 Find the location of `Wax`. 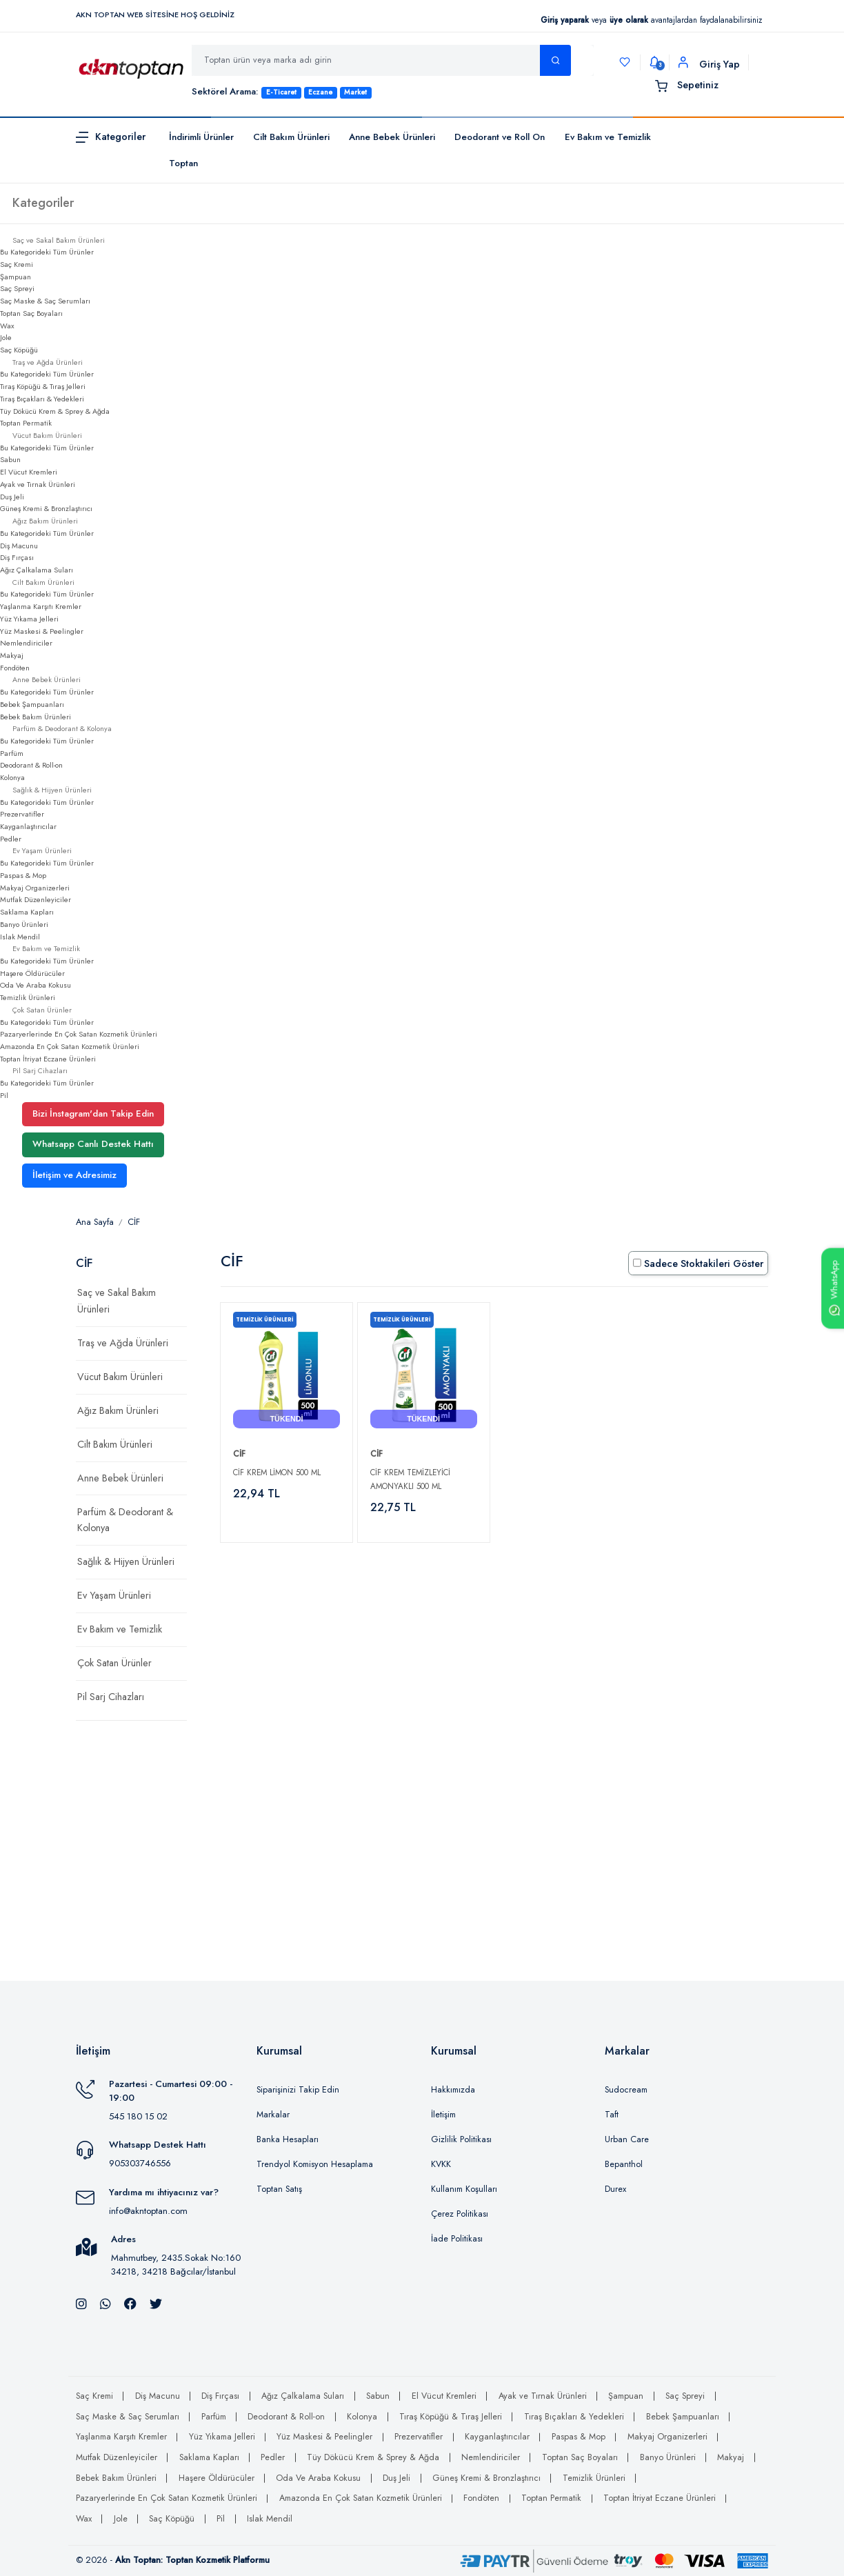

Wax is located at coordinates (7, 325).